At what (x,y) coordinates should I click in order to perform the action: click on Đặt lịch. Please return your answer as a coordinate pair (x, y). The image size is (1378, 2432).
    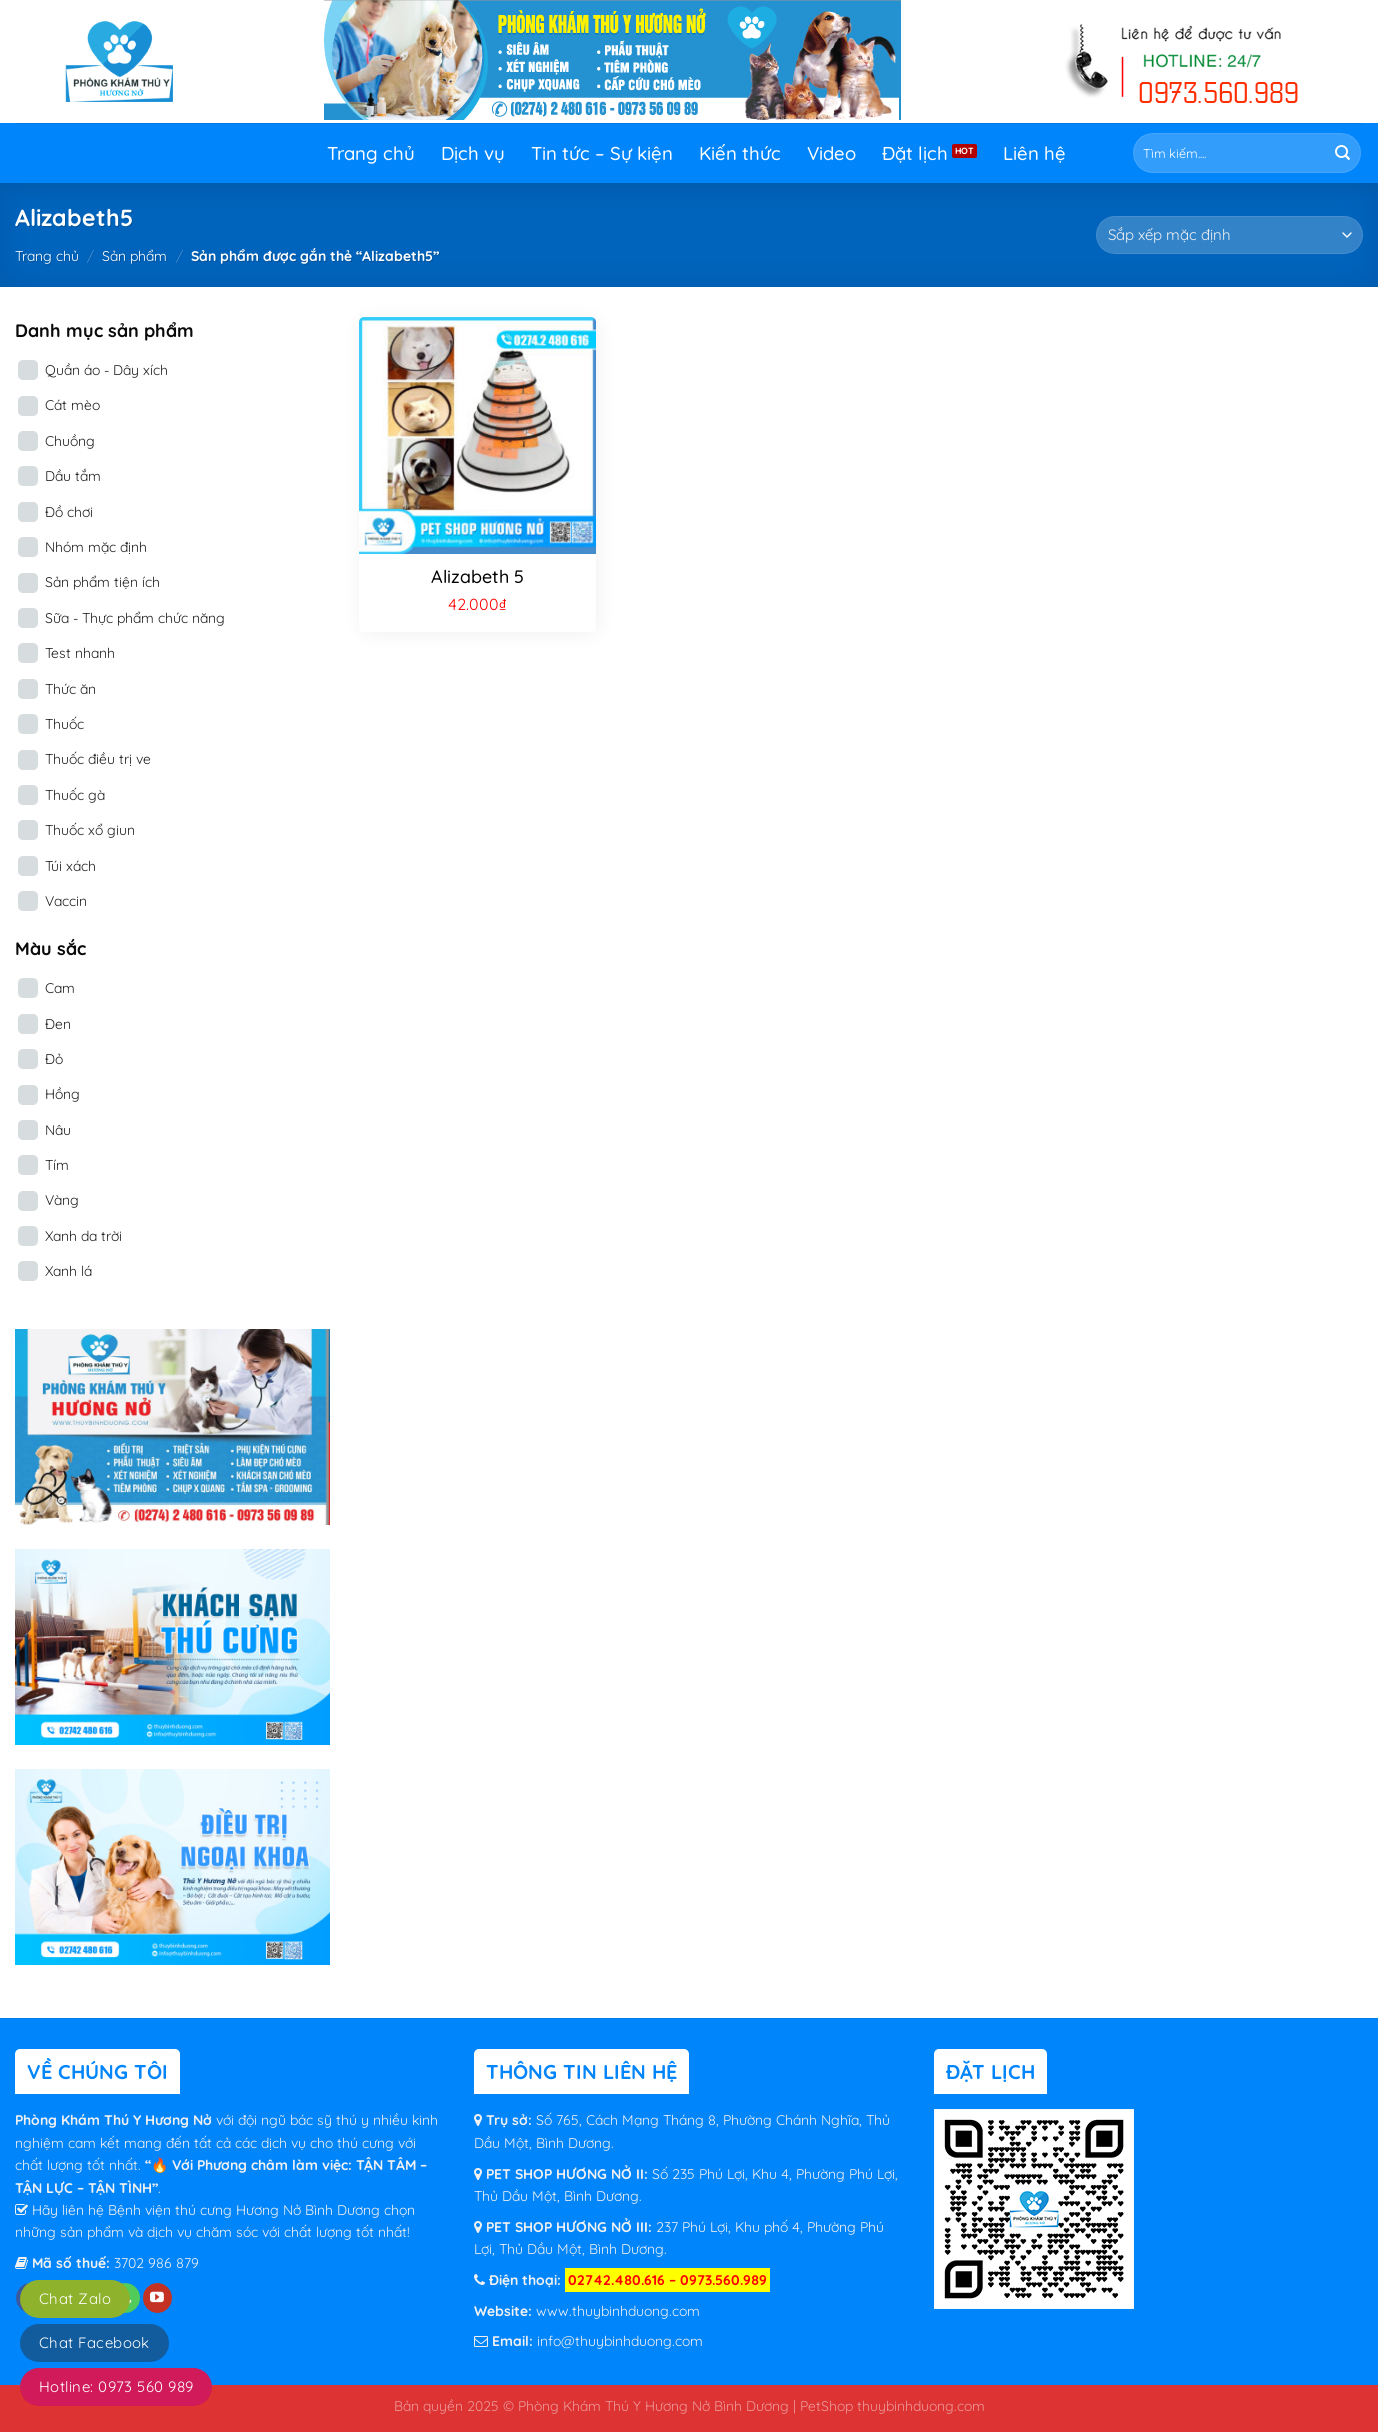
    Looking at the image, I should click on (915, 153).